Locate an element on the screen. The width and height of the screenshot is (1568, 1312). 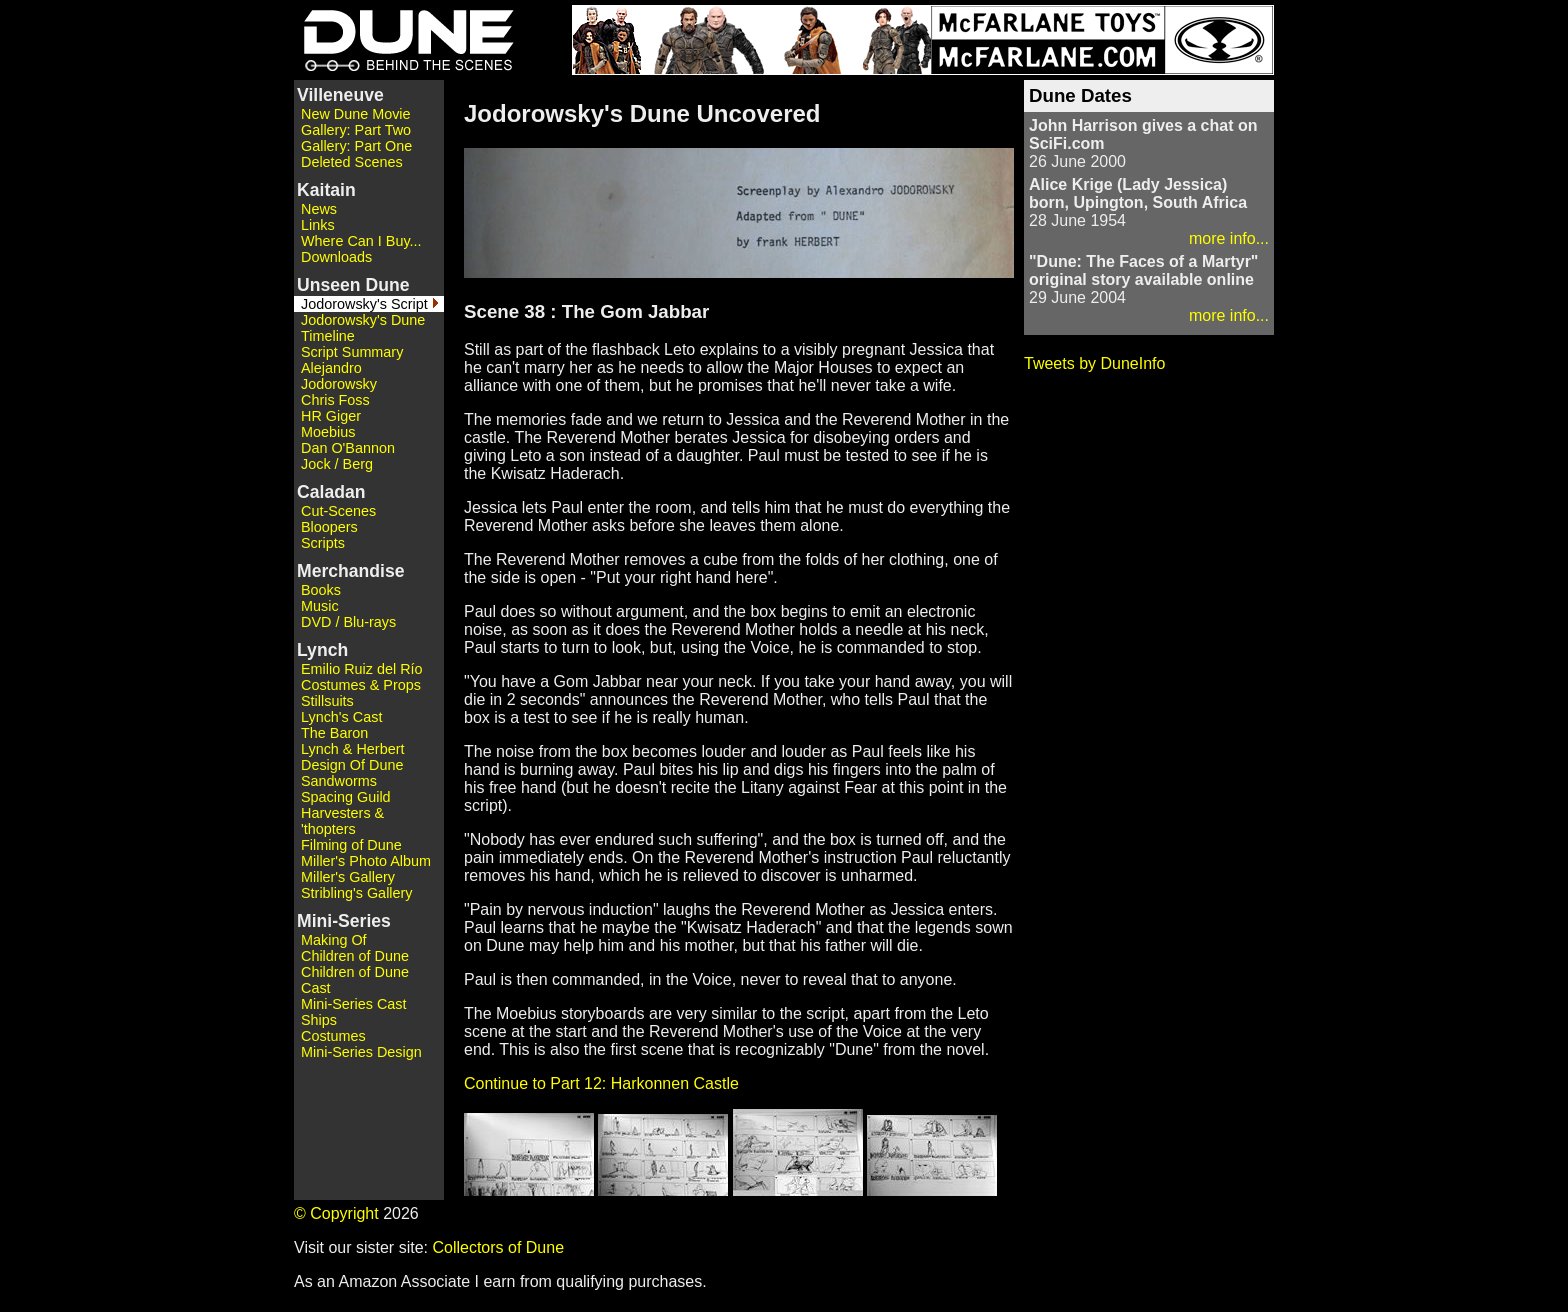
Emilio Ruiz del Río is located at coordinates (362, 669).